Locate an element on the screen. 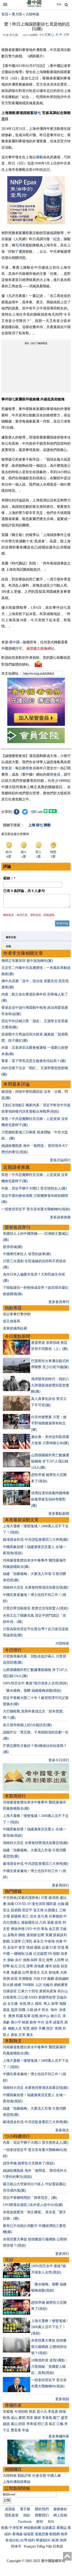  港版國安法 is located at coordinates (29, 1925).